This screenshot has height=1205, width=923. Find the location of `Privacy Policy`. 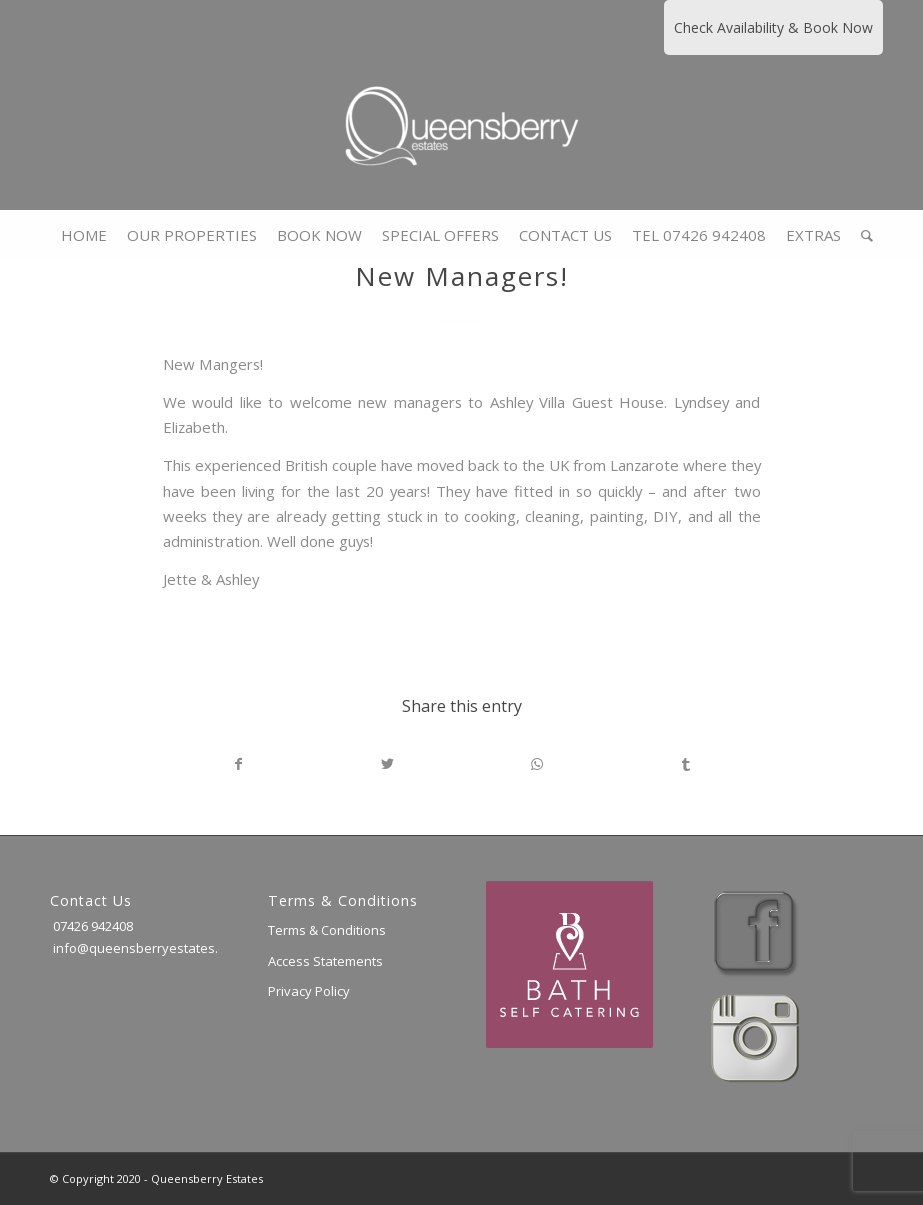

Privacy Policy is located at coordinates (309, 991).